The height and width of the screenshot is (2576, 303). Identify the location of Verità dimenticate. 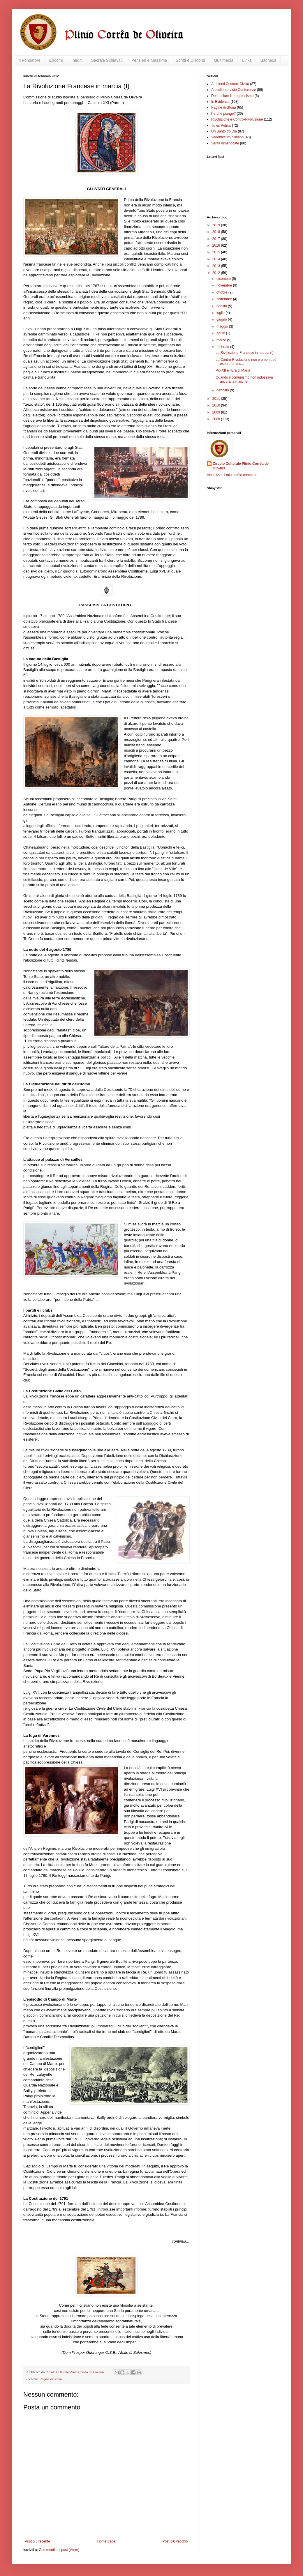
(225, 143).